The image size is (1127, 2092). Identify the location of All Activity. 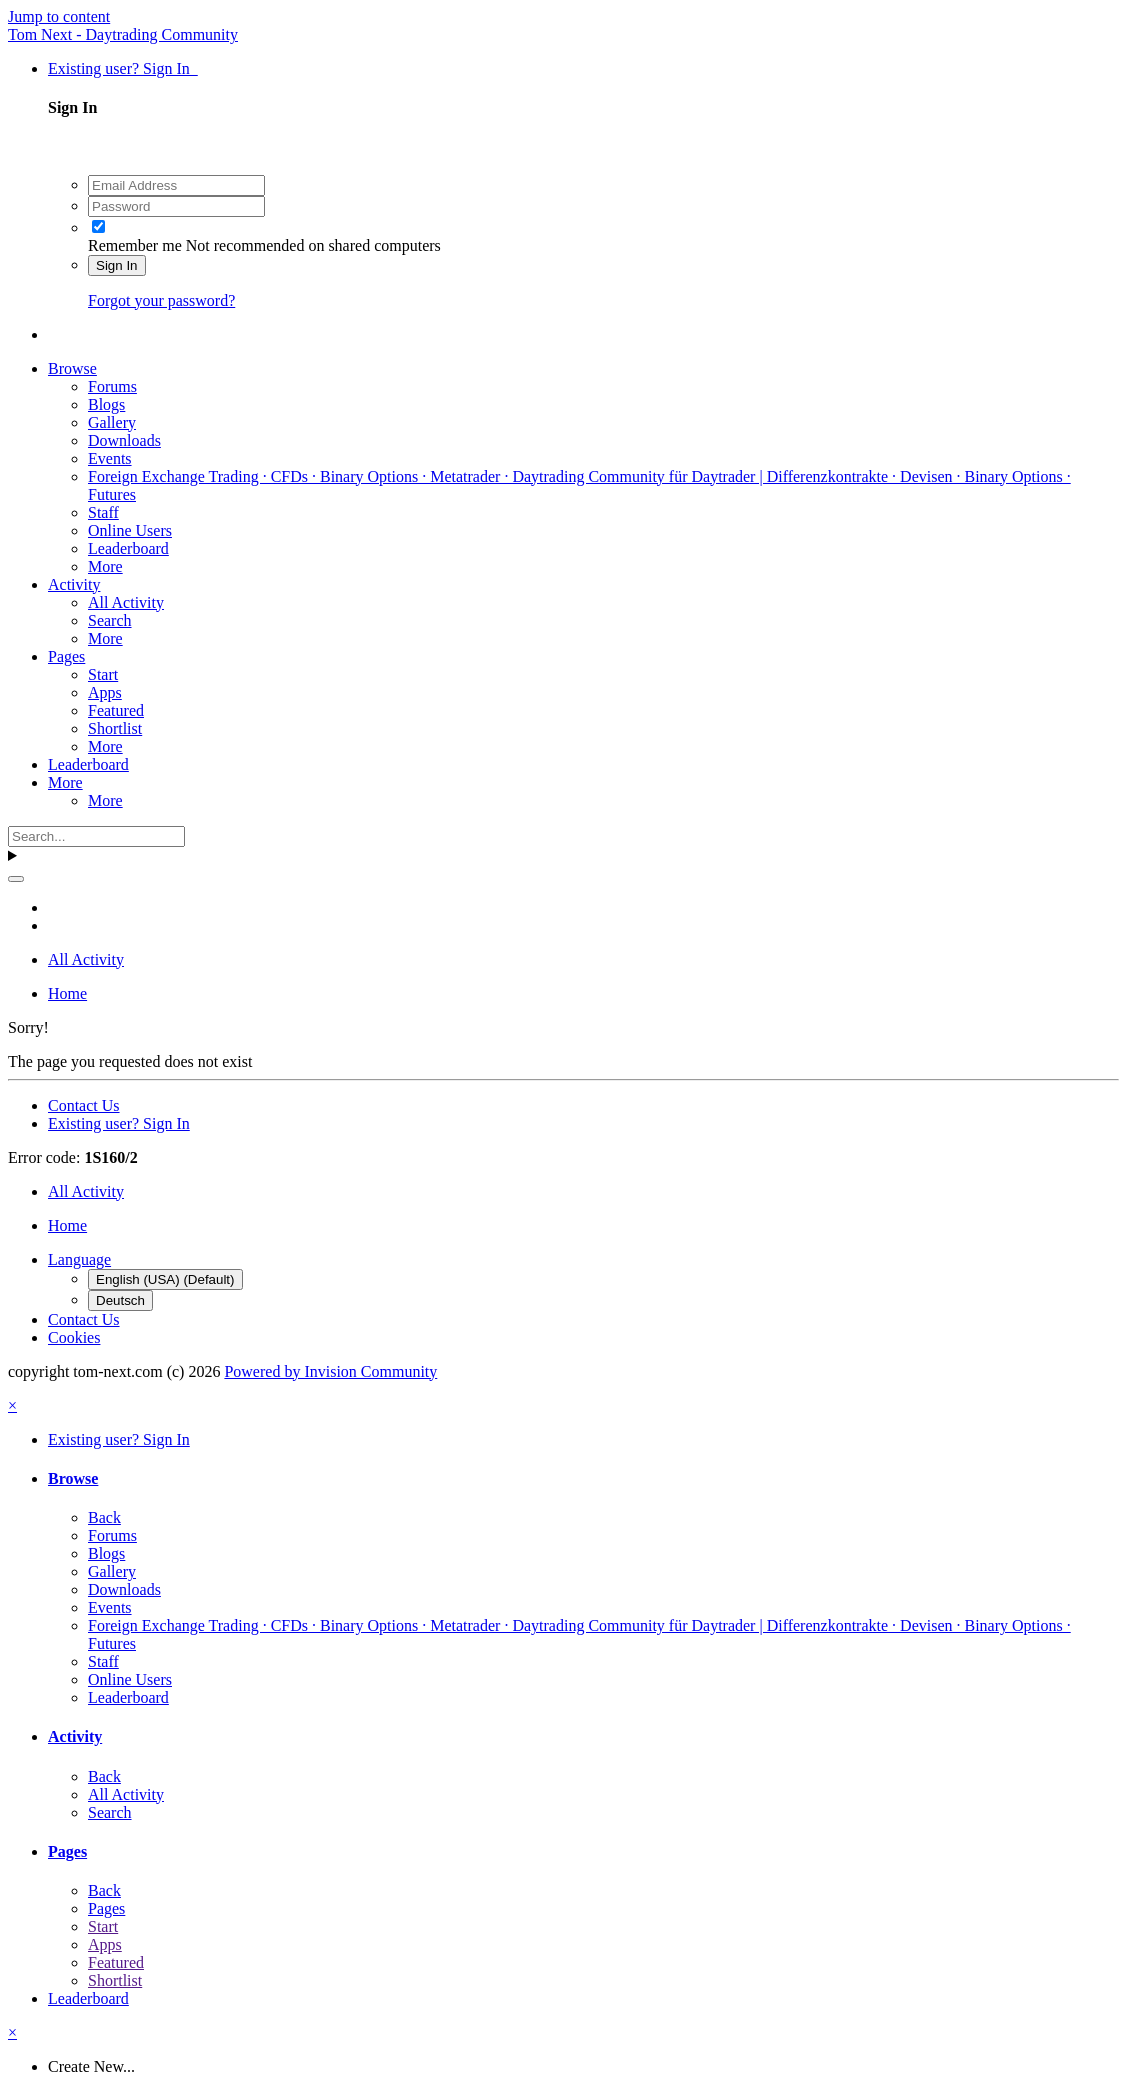
(126, 602).